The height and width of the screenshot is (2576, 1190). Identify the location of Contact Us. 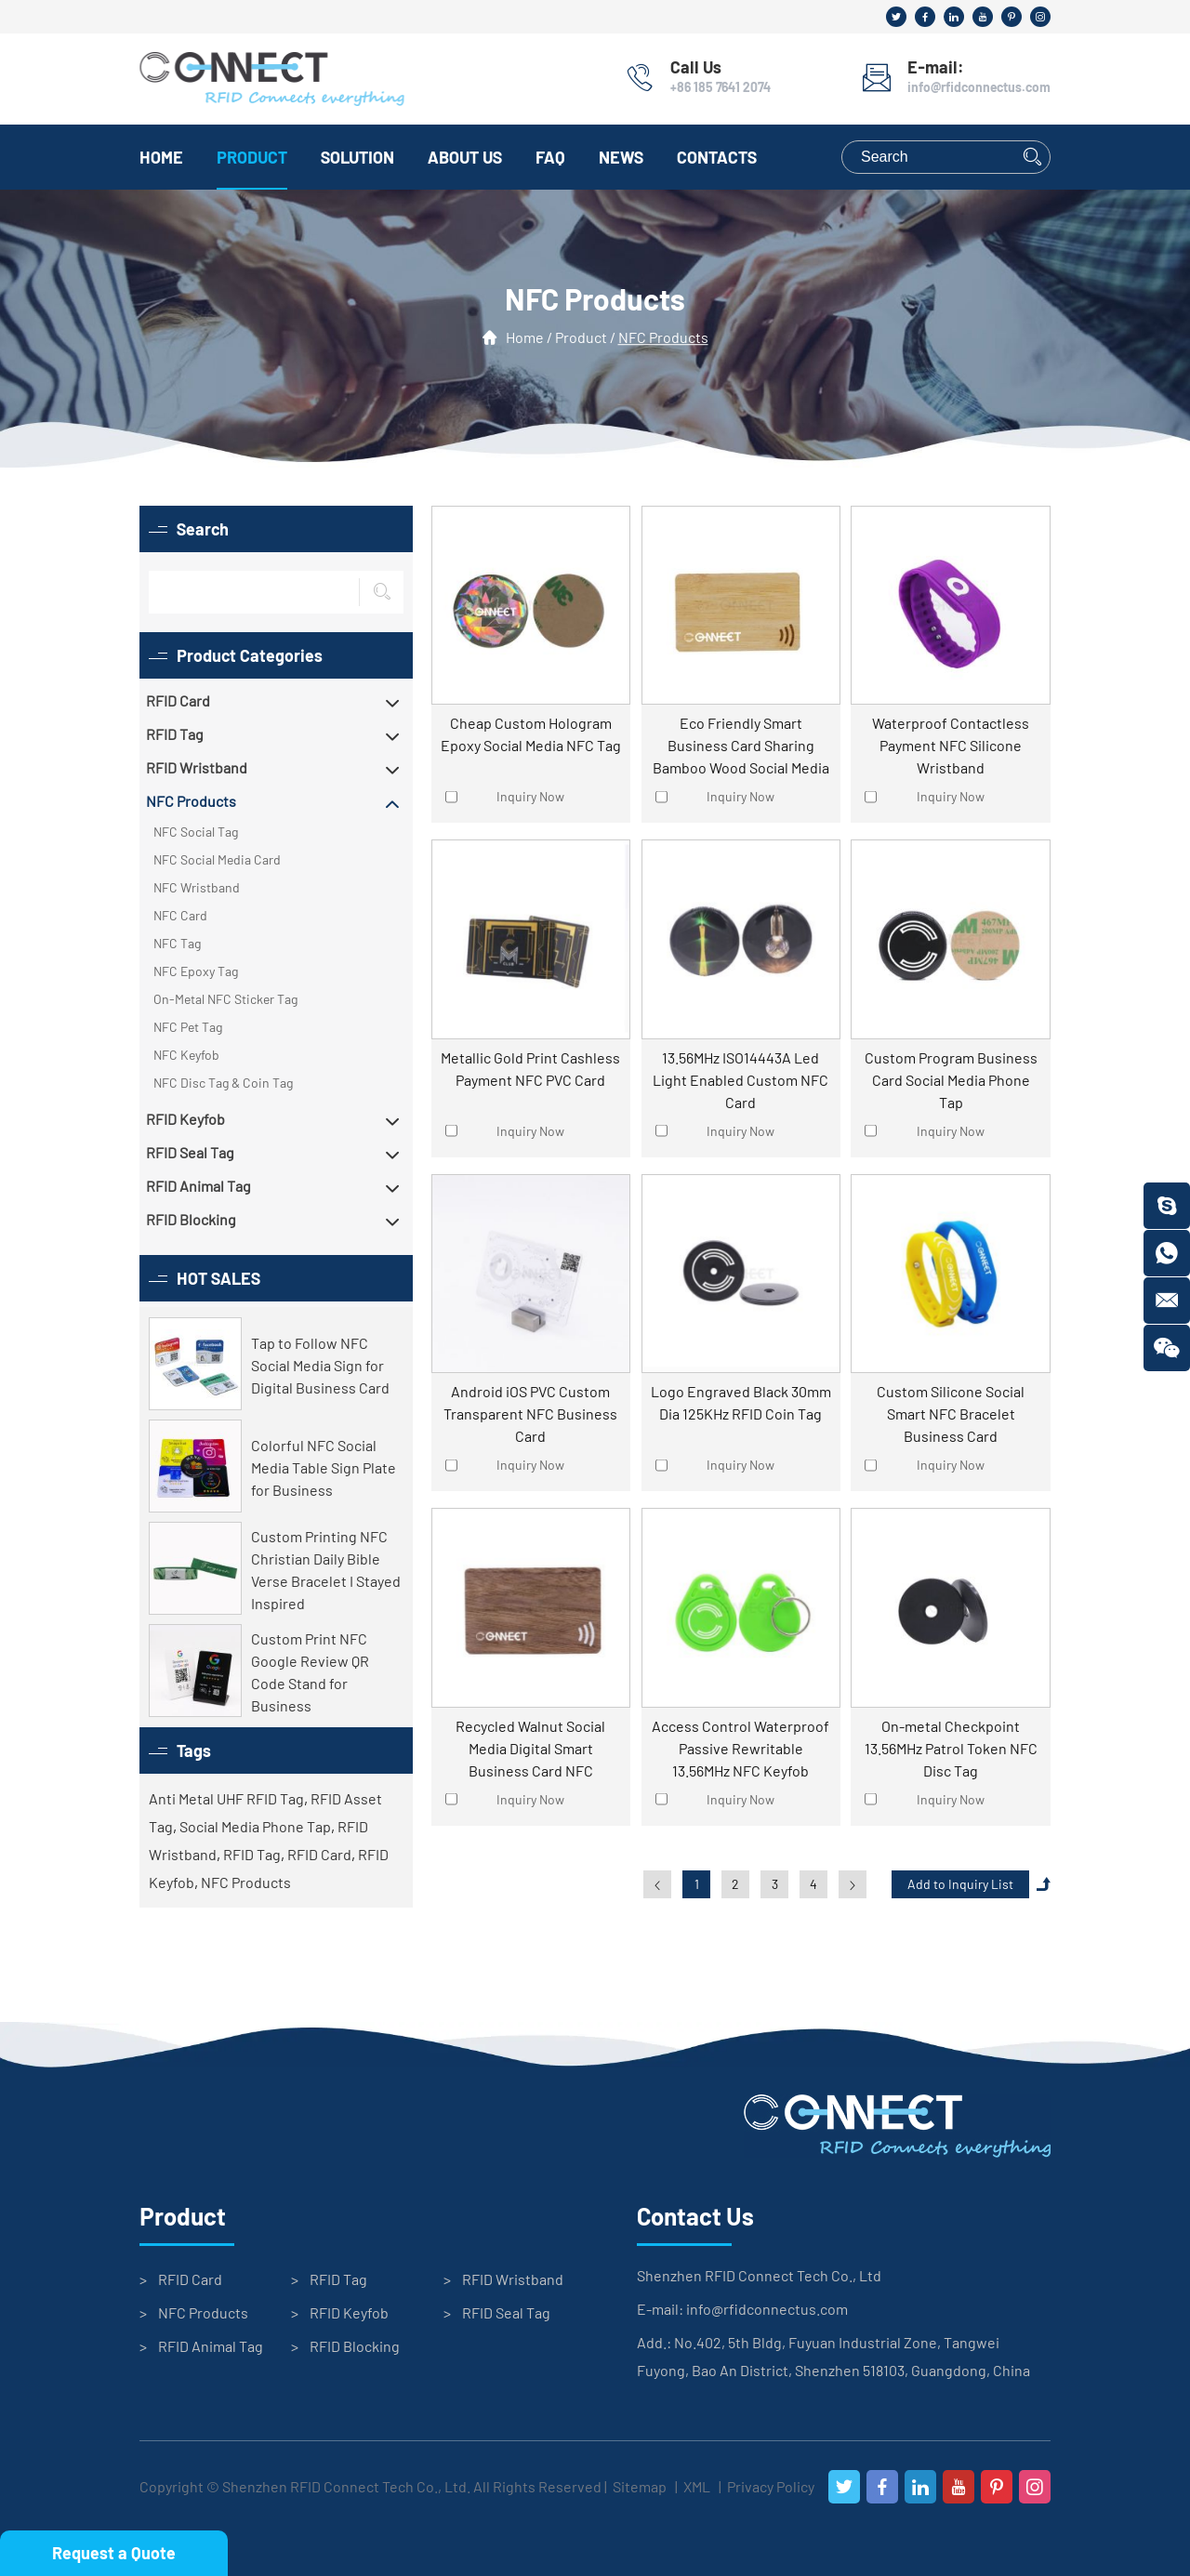
(695, 2216).